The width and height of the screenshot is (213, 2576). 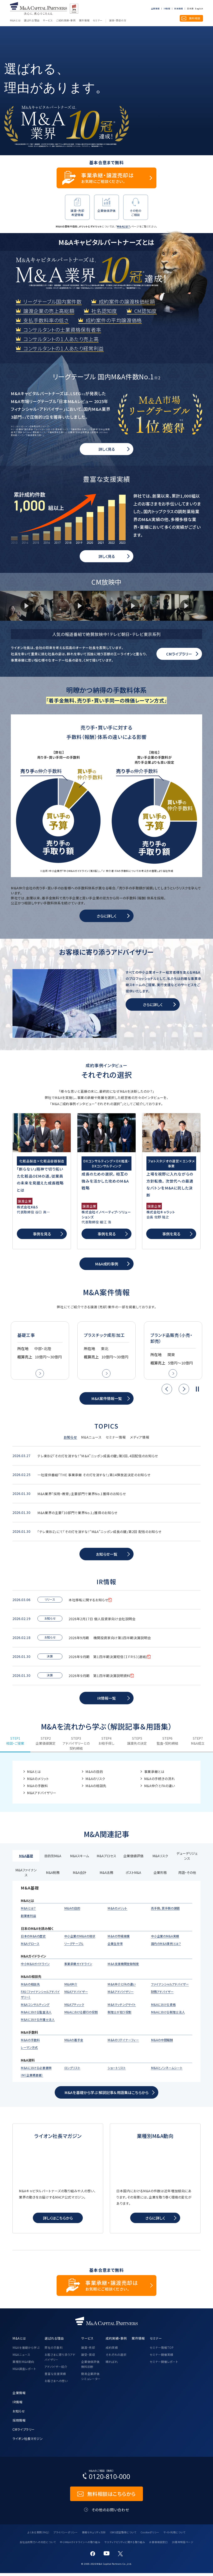 I want to click on [button], so click(x=167, y=1389).